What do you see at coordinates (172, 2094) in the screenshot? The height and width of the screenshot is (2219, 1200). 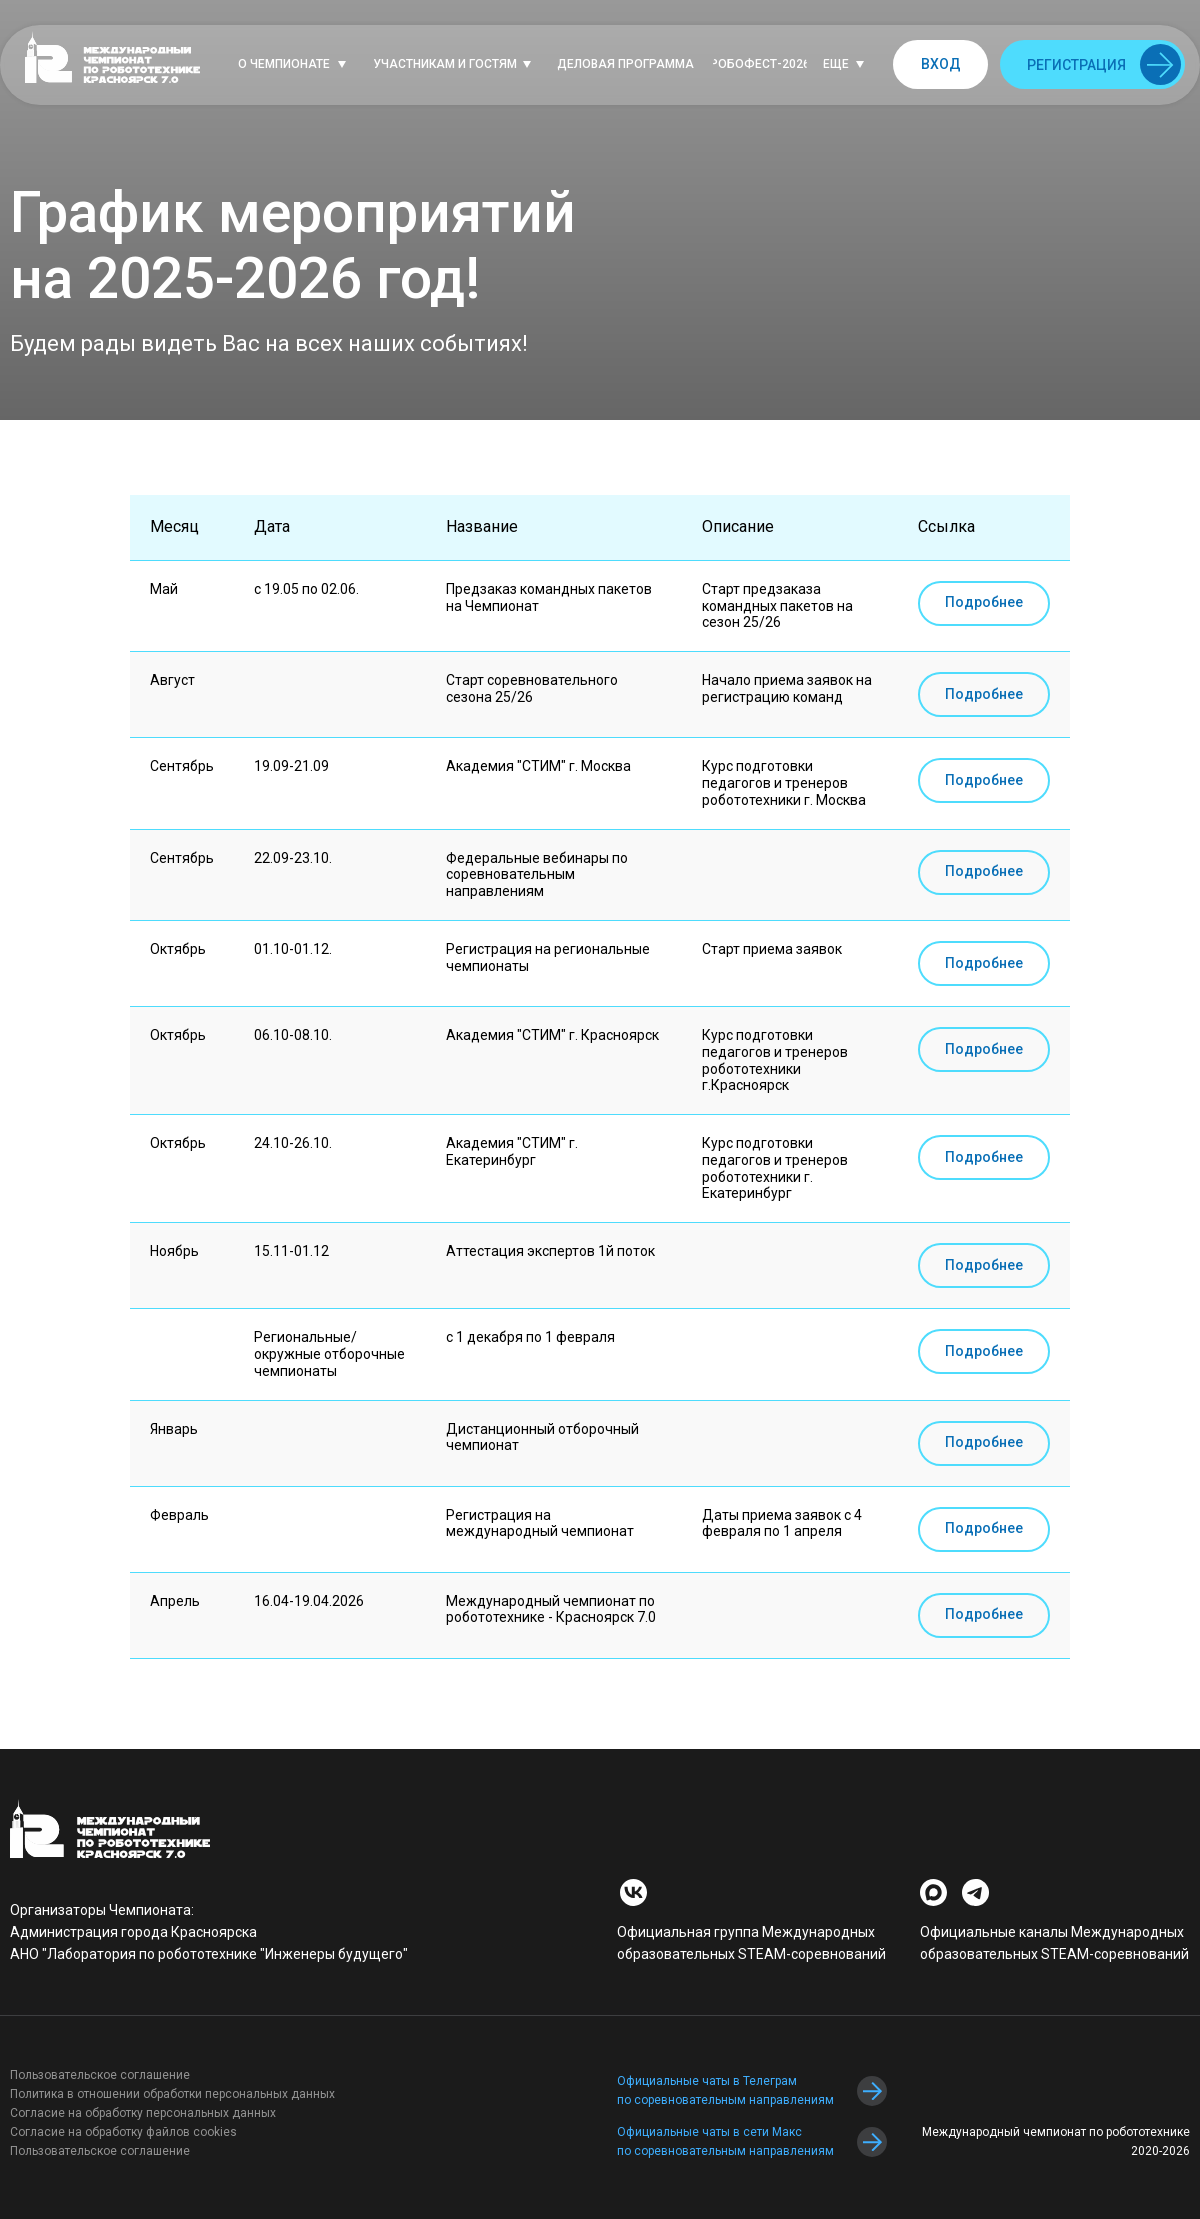 I see `Политика в отношении обработки персональных данных` at bounding box center [172, 2094].